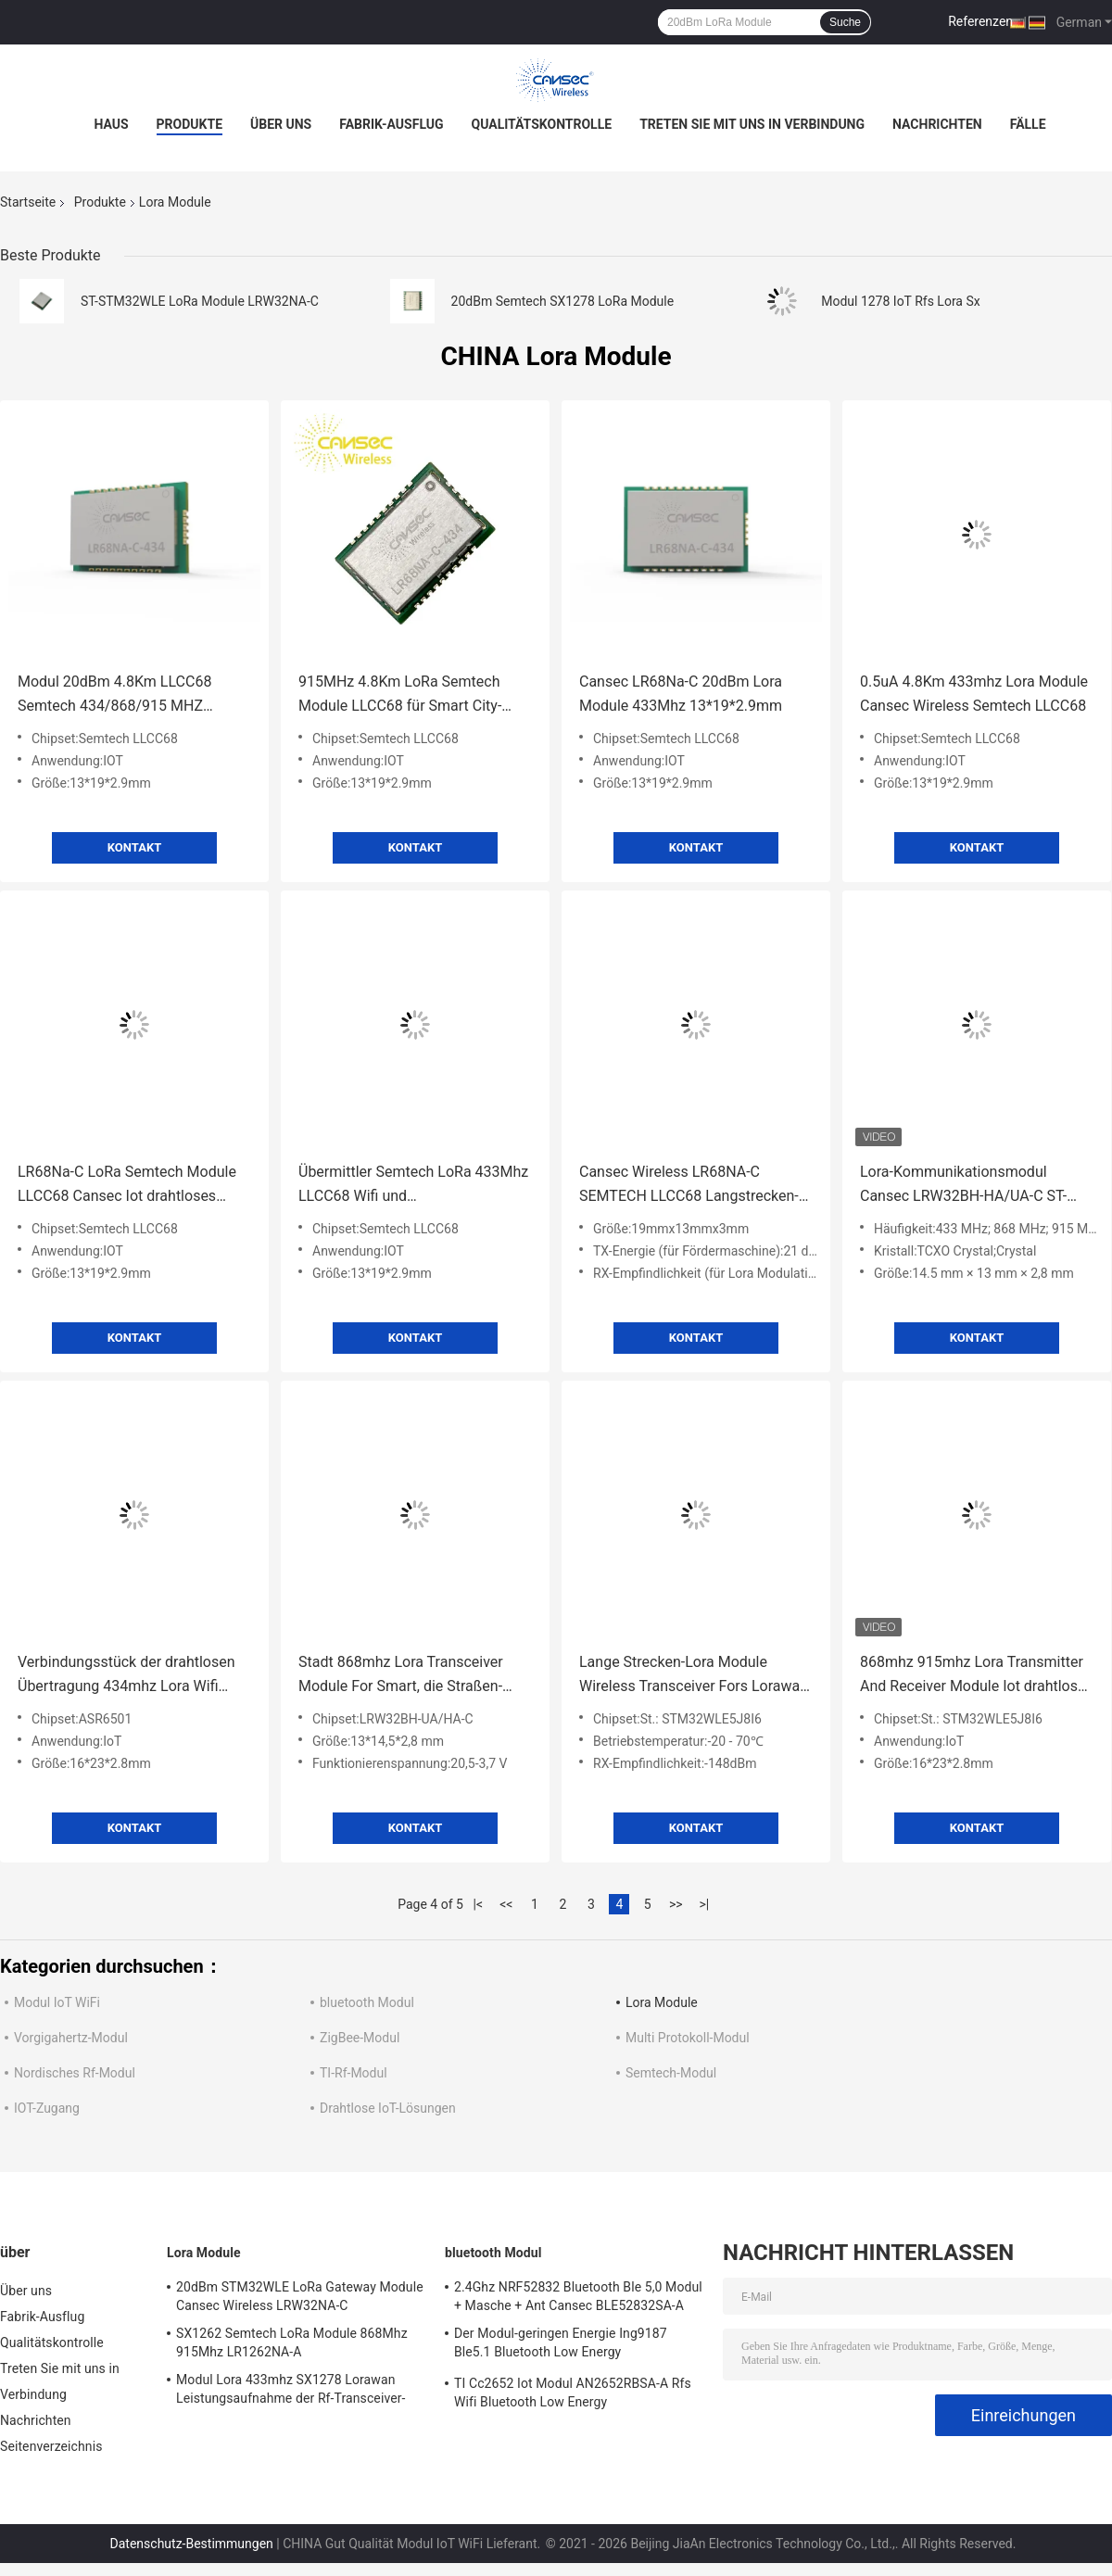  I want to click on Multi Protokoll-Modul, so click(688, 2037).